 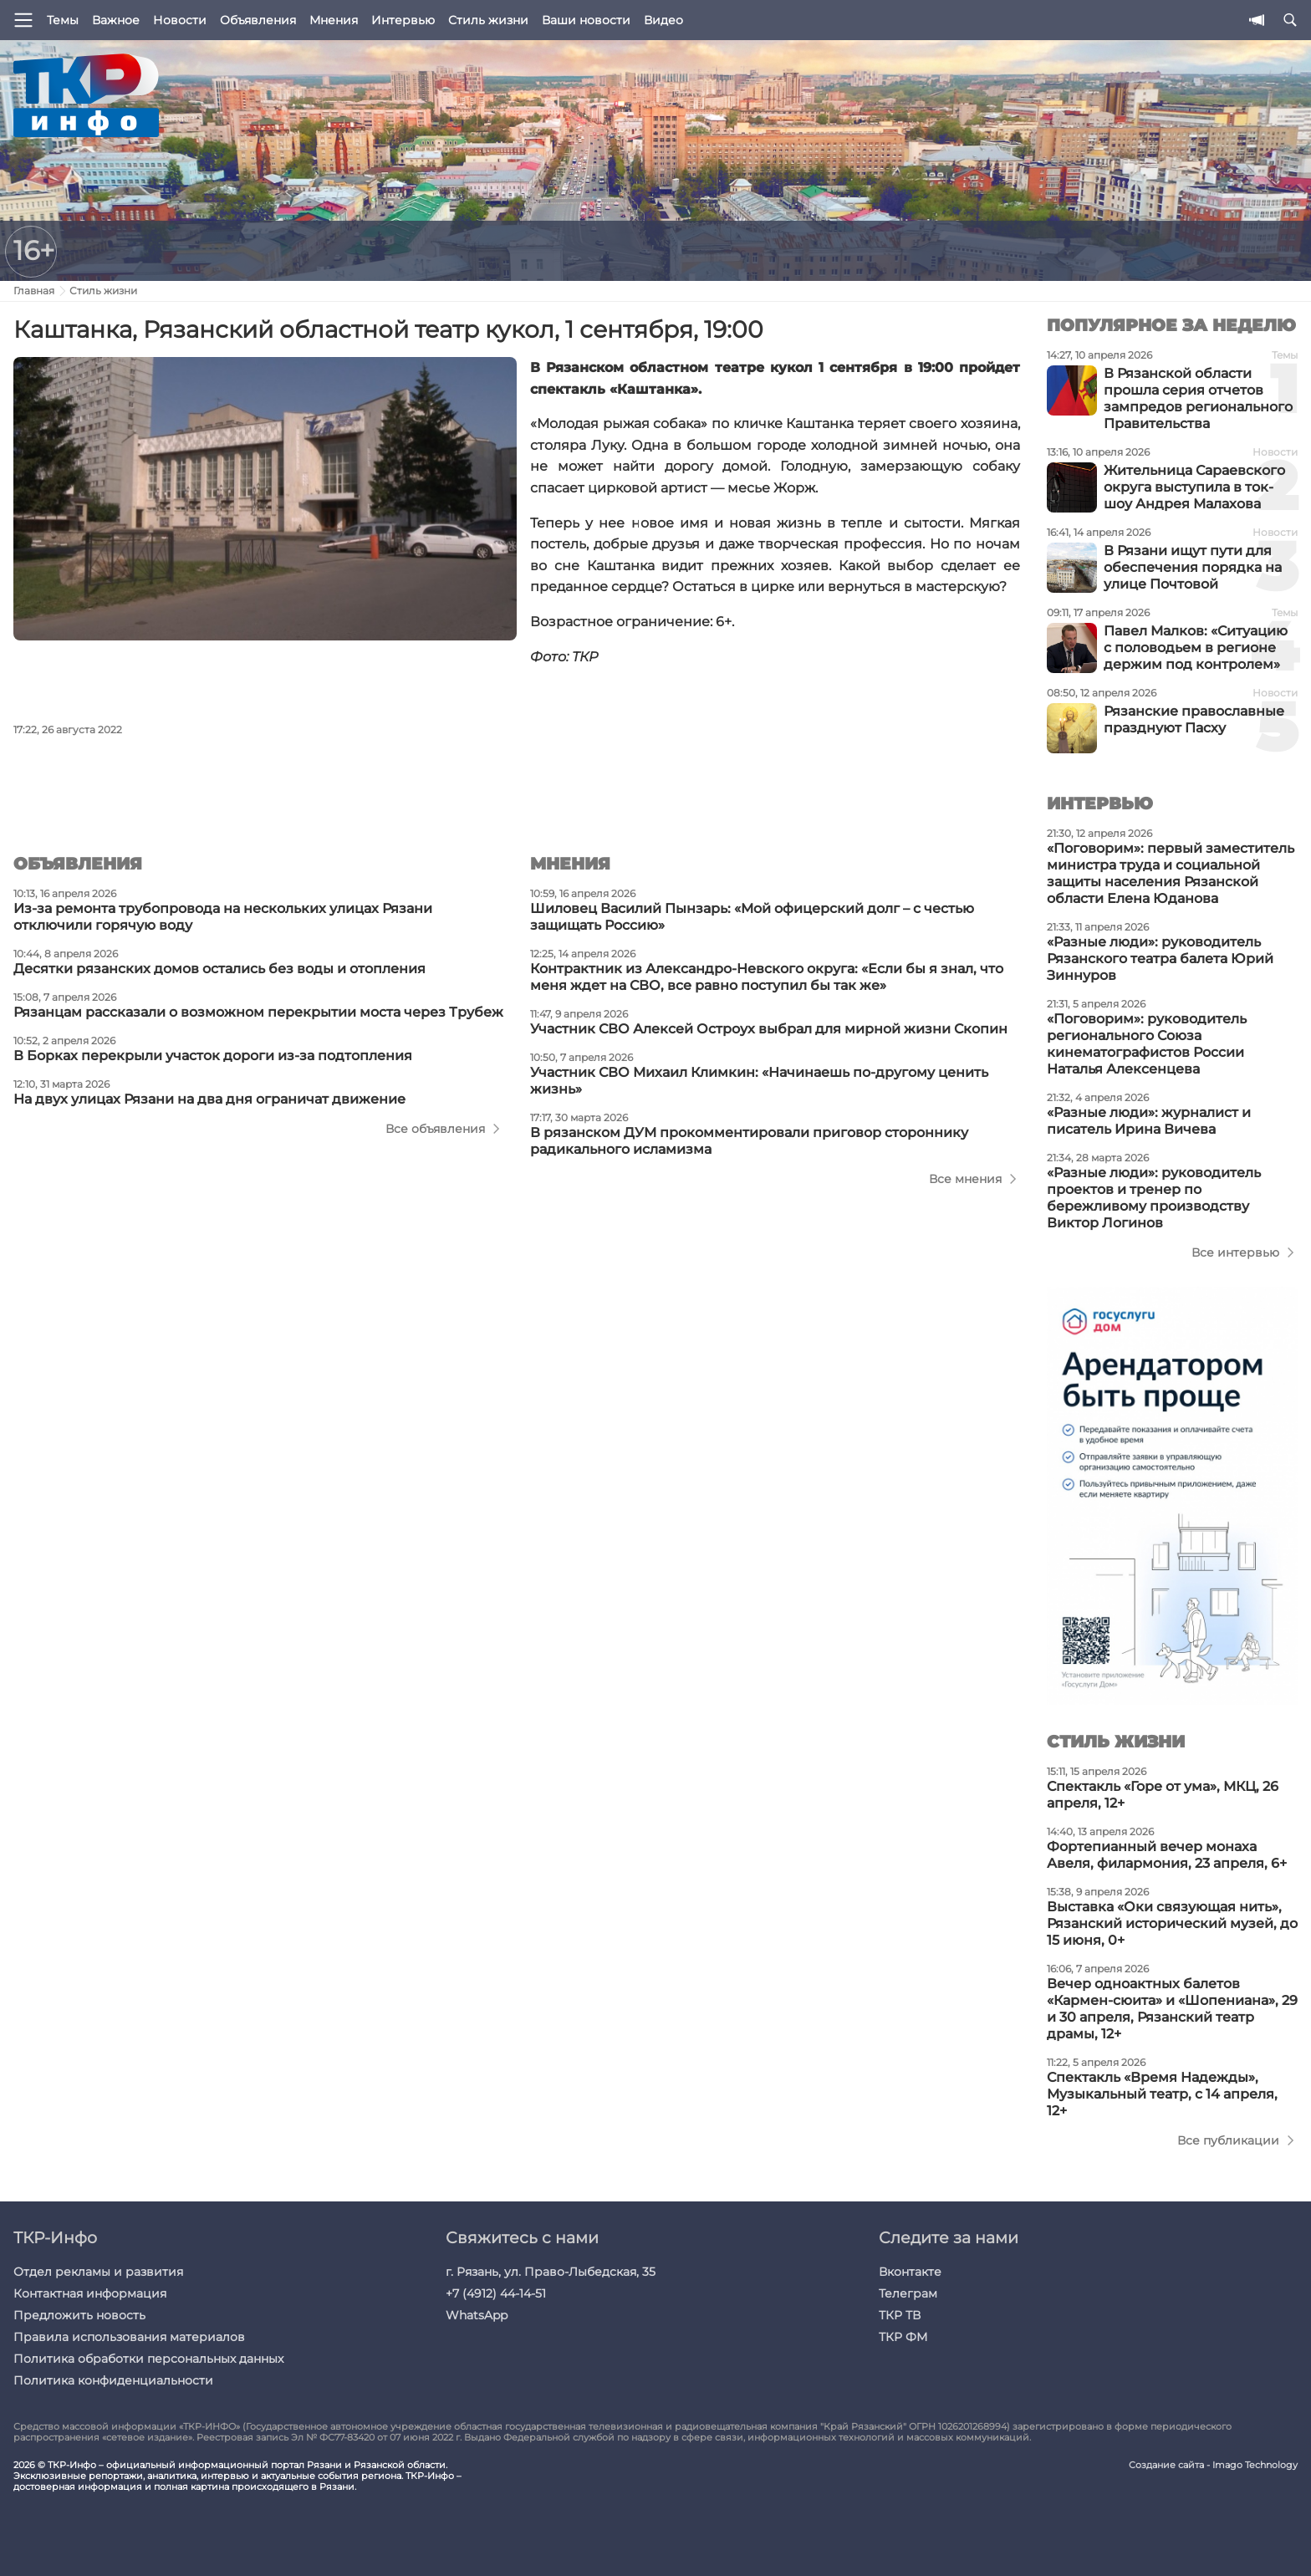 I want to click on Вконтакте, so click(x=910, y=2271).